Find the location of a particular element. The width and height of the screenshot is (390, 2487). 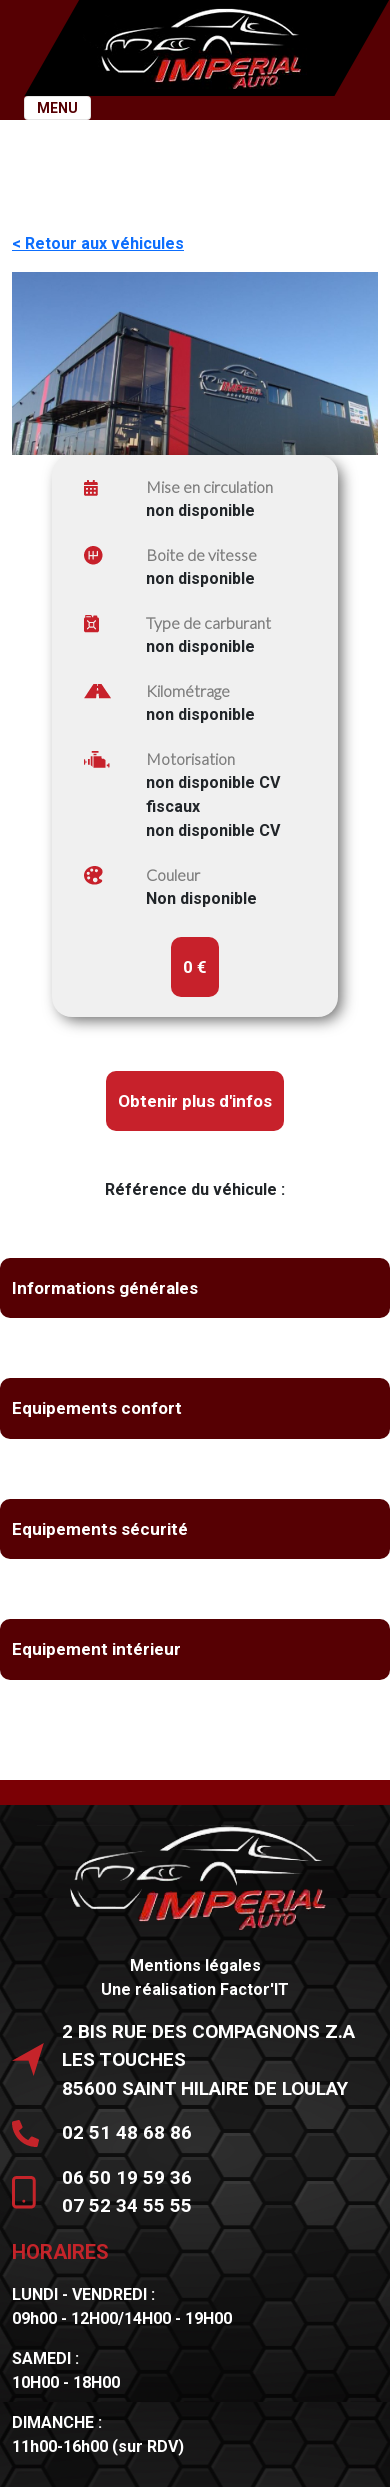

< Retour aux véhicules is located at coordinates (98, 243).